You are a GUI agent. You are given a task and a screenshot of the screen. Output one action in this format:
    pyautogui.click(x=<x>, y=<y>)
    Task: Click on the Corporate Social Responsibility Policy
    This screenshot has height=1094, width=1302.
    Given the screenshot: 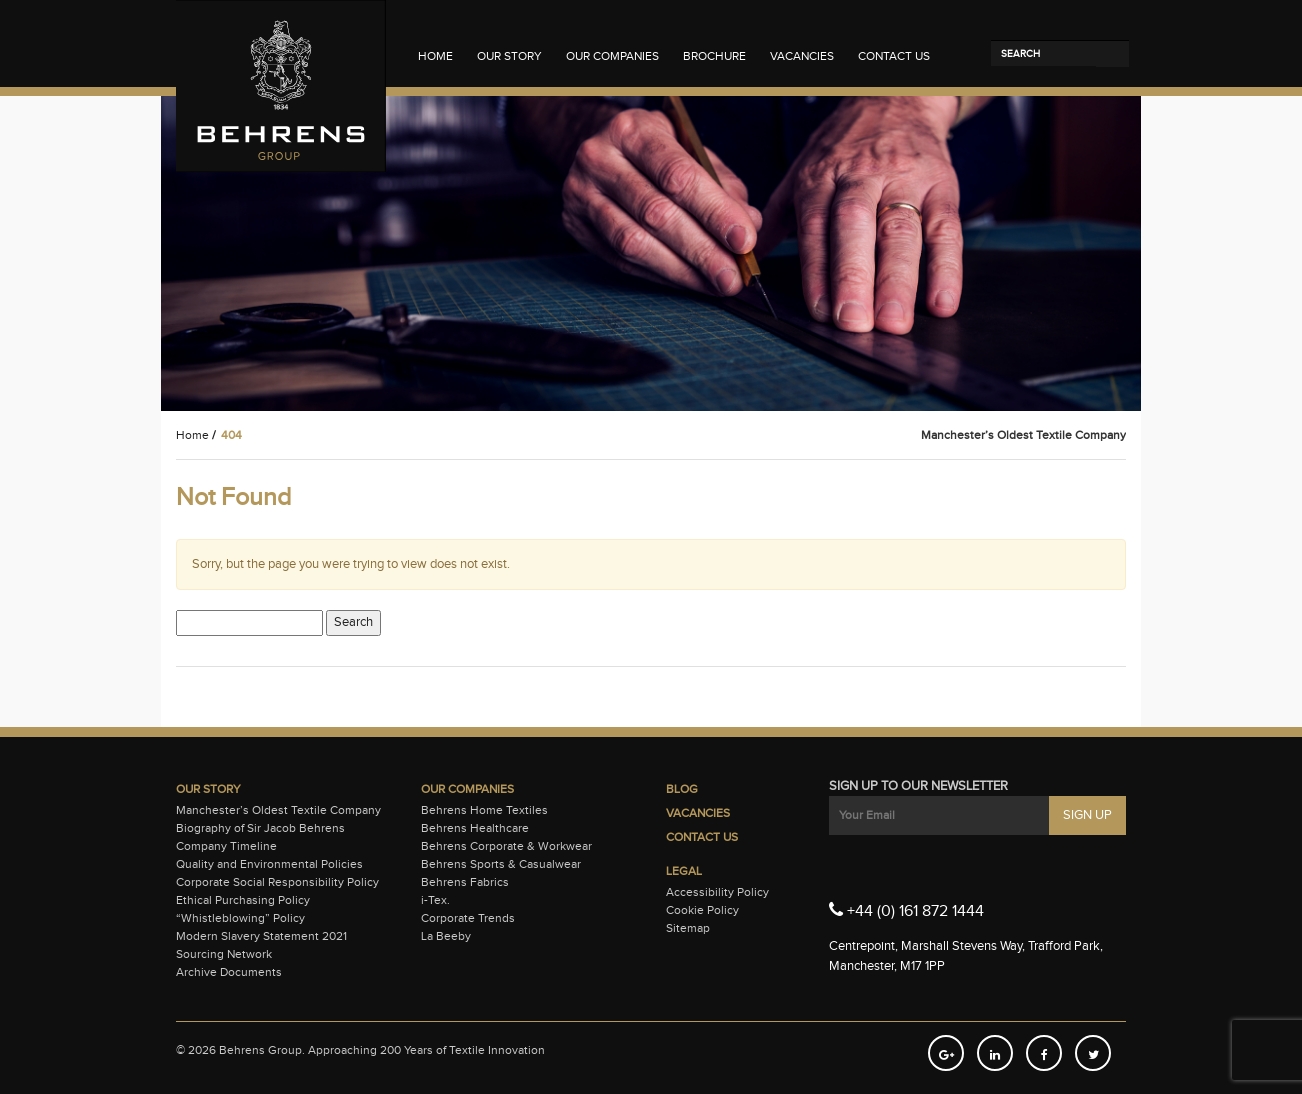 What is the action you would take?
    pyautogui.click(x=277, y=882)
    